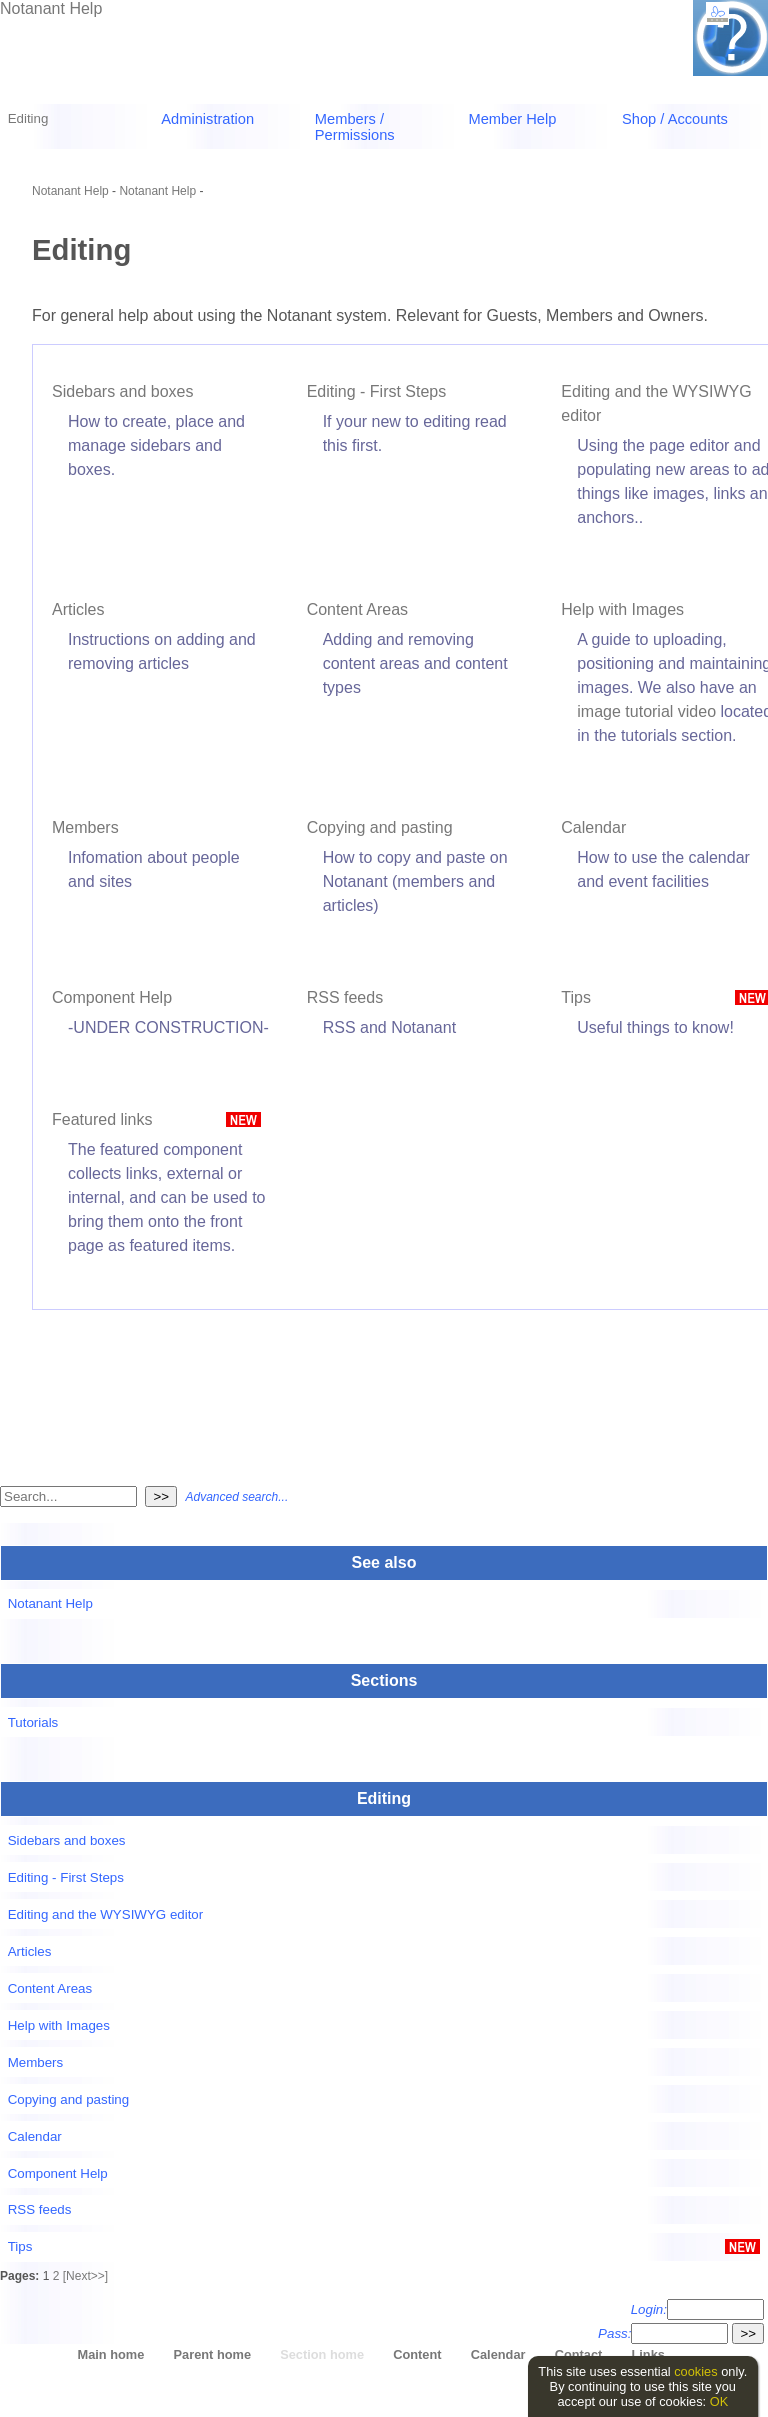 This screenshot has height=2417, width=768. Describe the element at coordinates (380, 827) in the screenshot. I see `Copying and pasting` at that location.